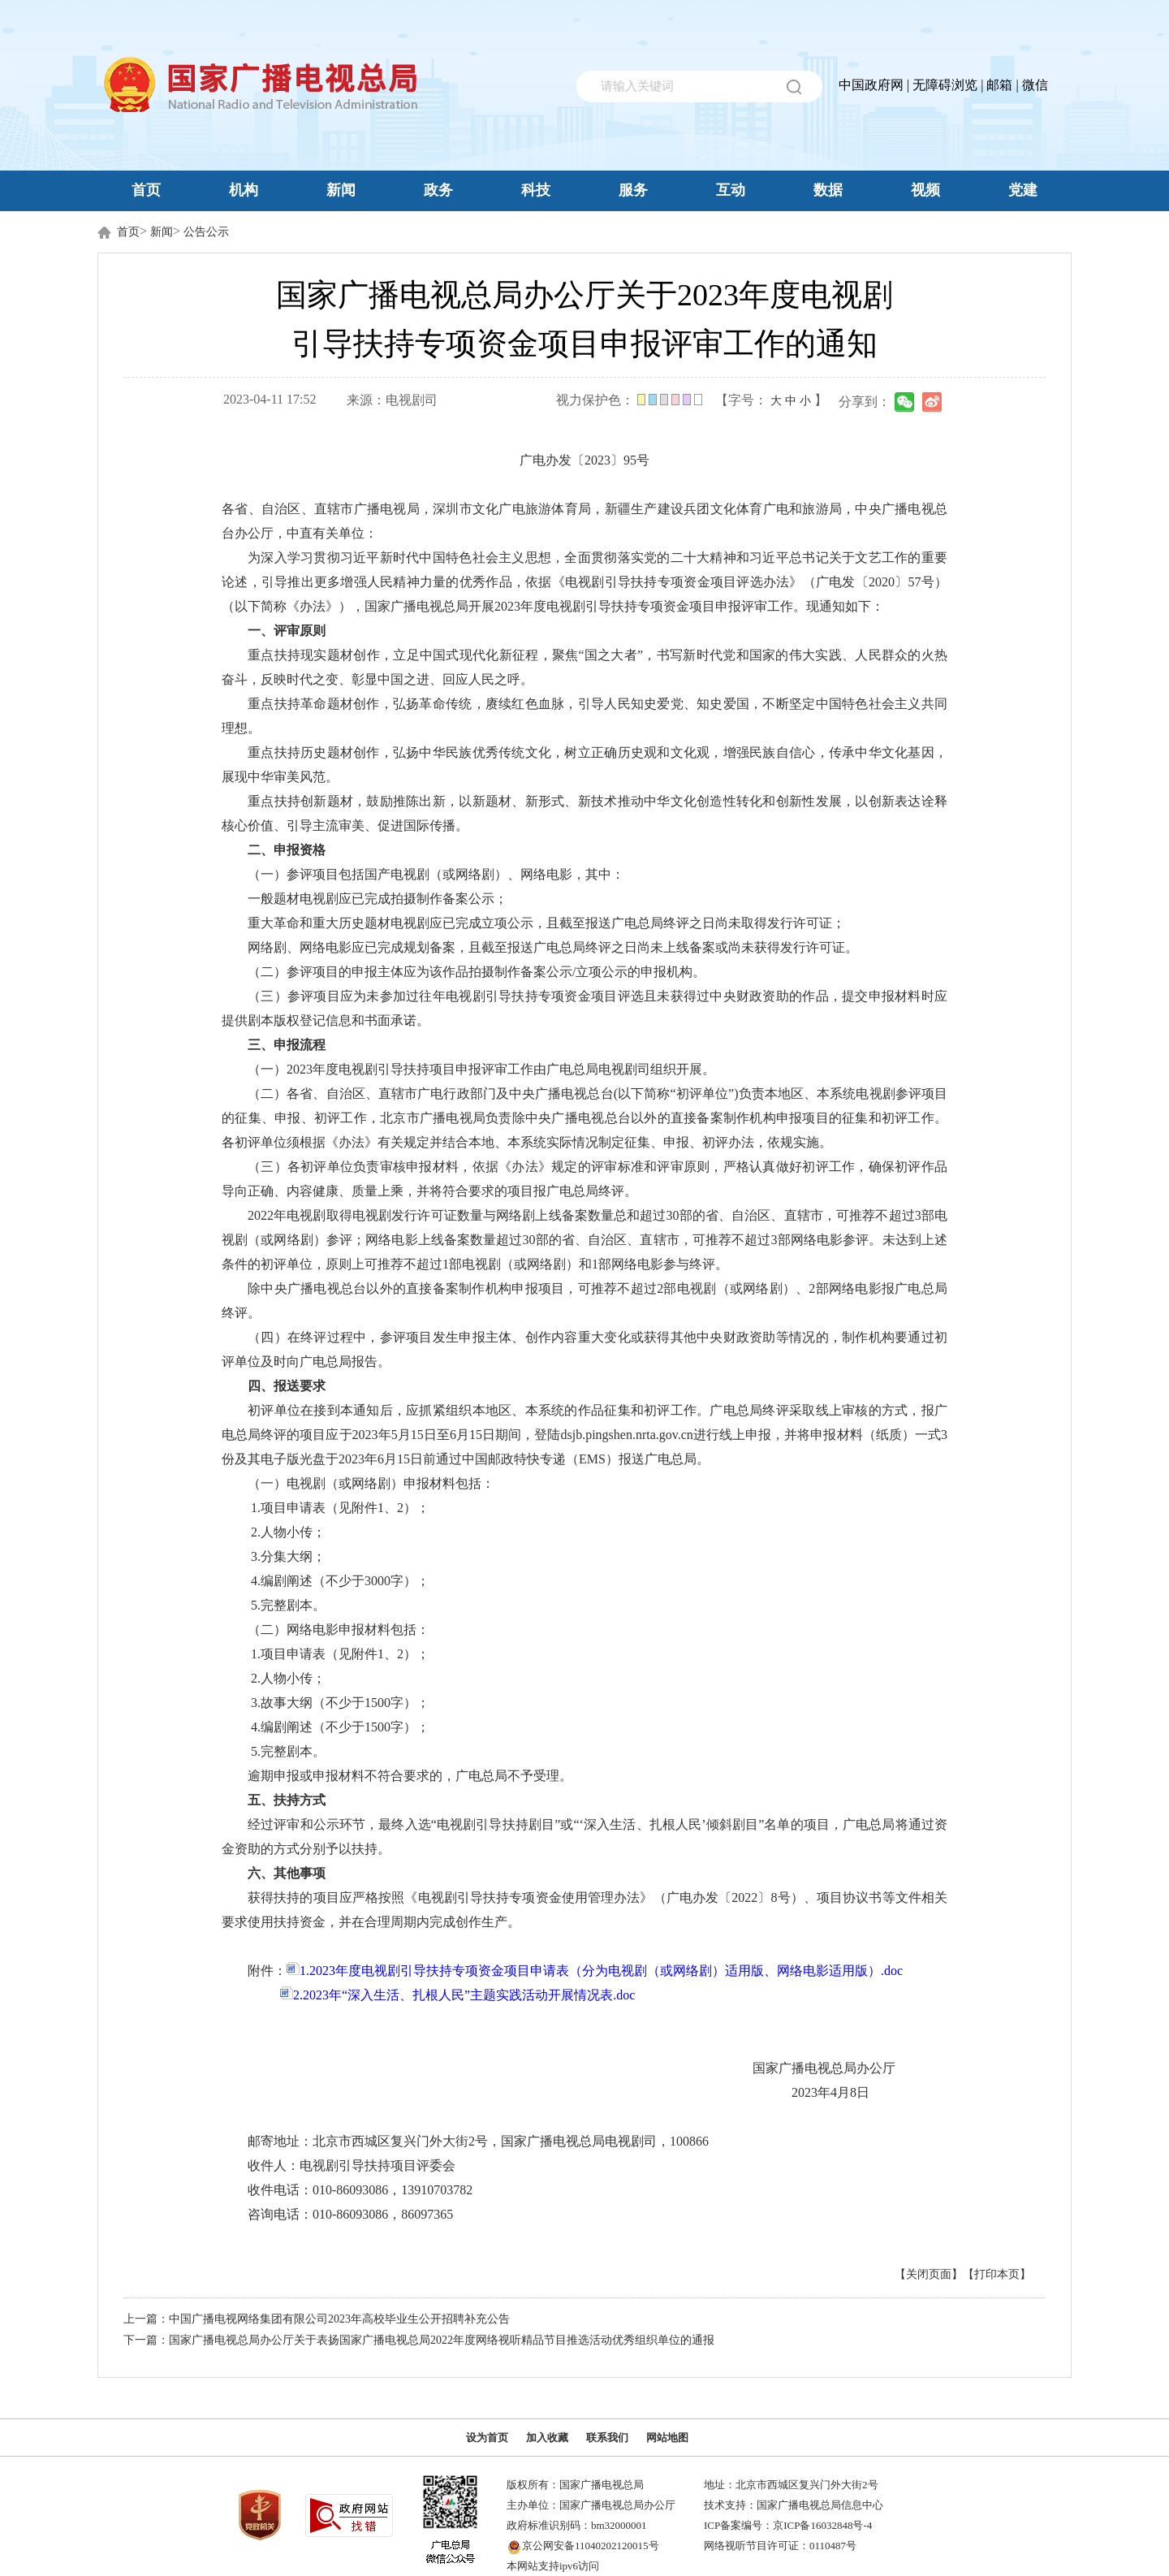 This screenshot has width=1169, height=2576. Describe the element at coordinates (535, 190) in the screenshot. I see `科技` at that location.